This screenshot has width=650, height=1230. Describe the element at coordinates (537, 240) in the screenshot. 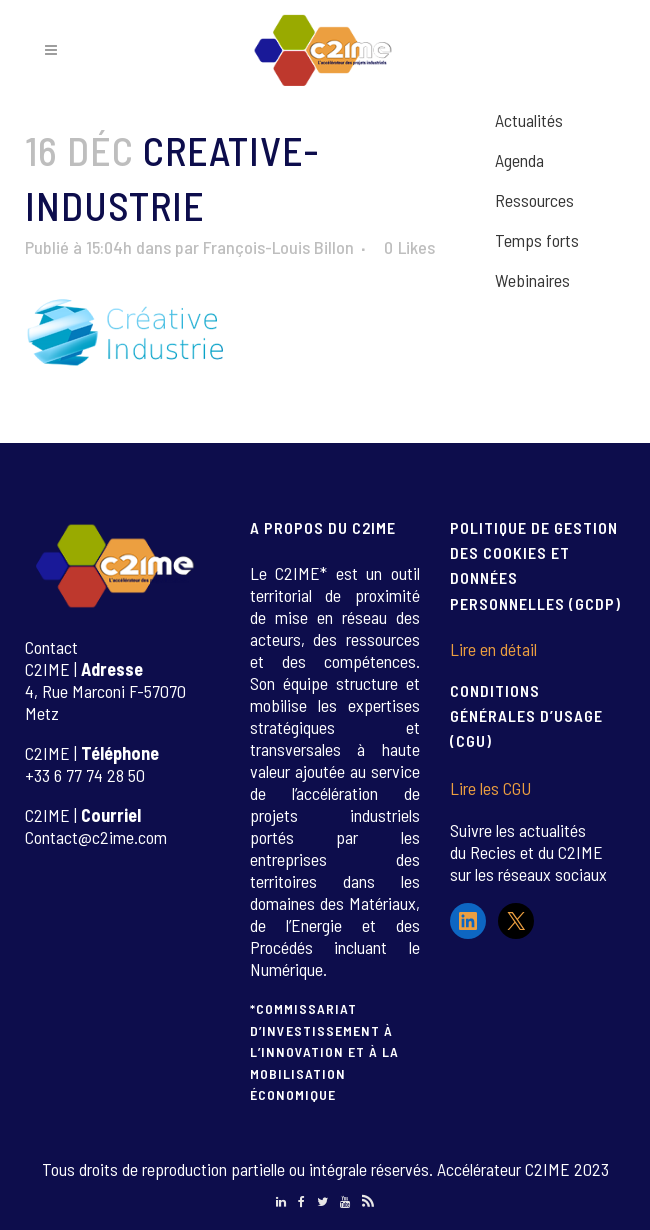

I see `Temps forts` at that location.